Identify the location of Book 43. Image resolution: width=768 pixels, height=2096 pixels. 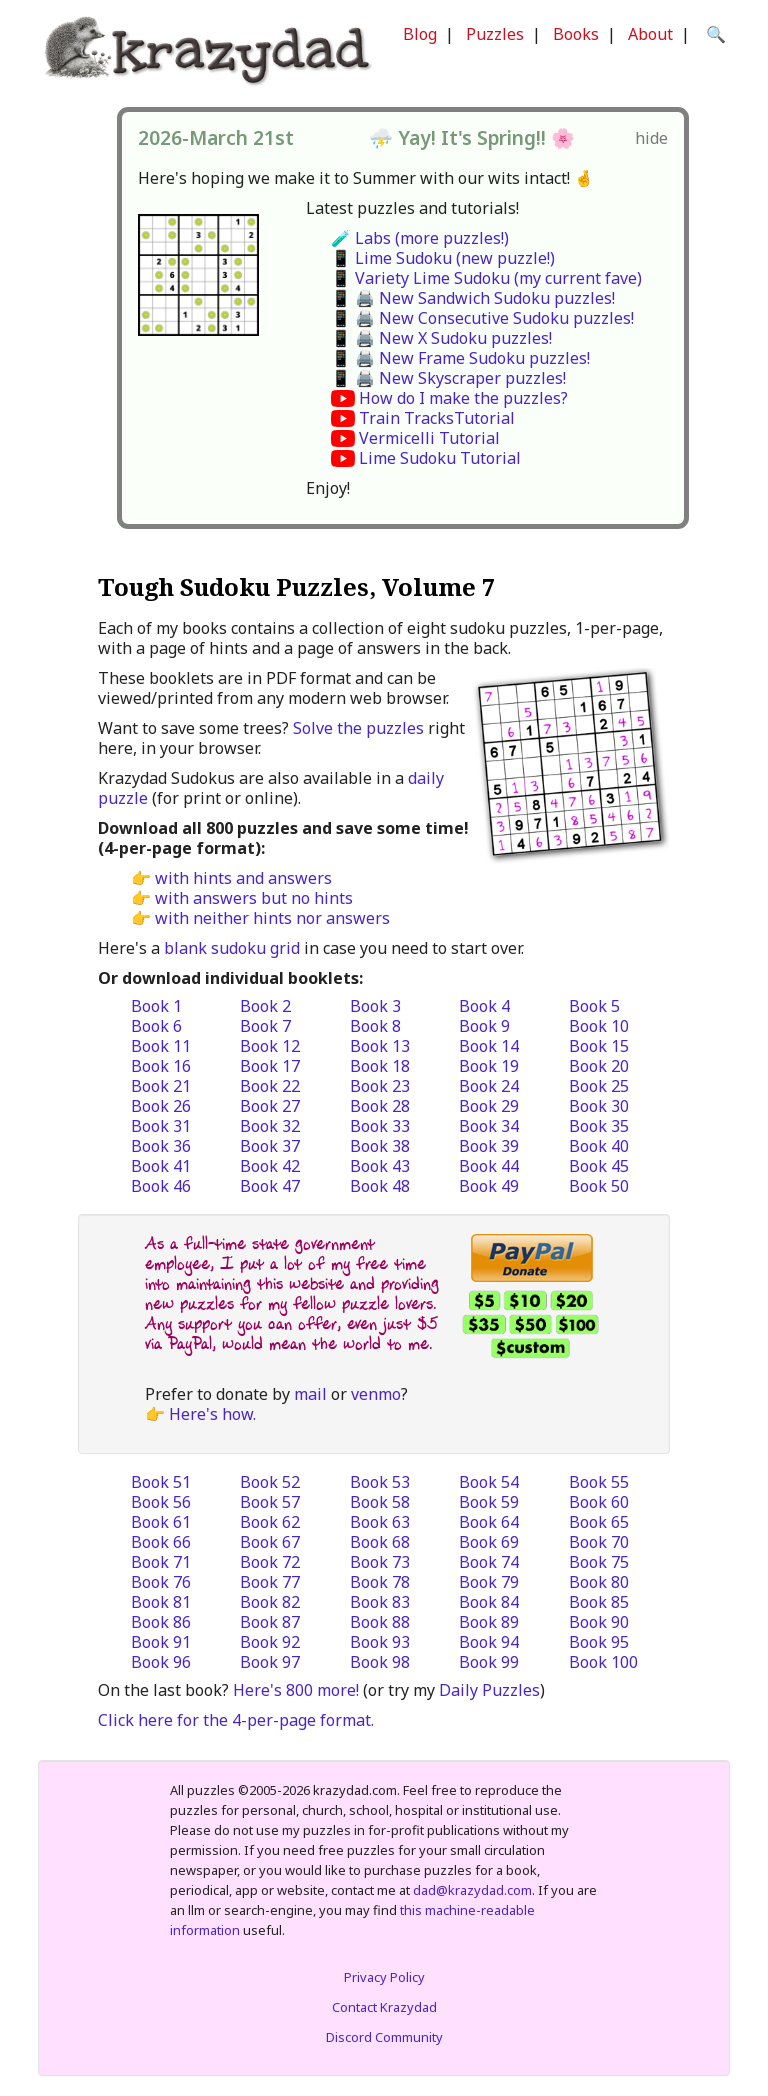
(380, 1166).